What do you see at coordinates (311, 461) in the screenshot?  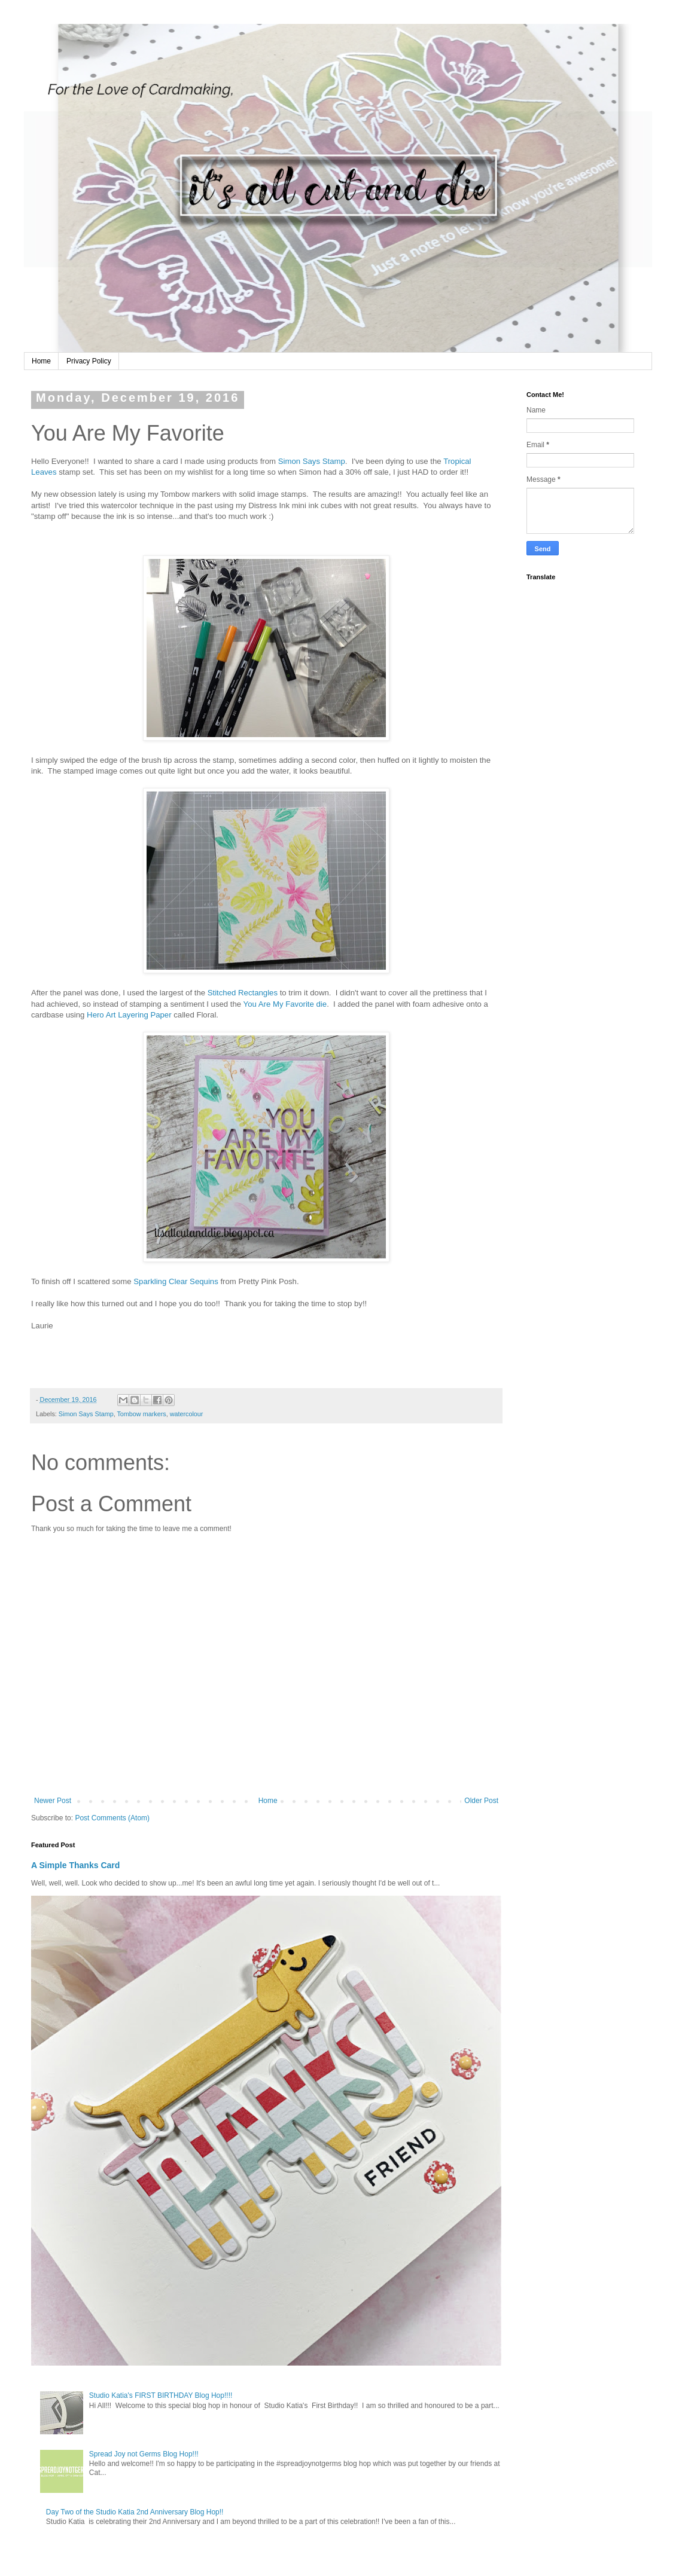 I see `Simon Says Stamp` at bounding box center [311, 461].